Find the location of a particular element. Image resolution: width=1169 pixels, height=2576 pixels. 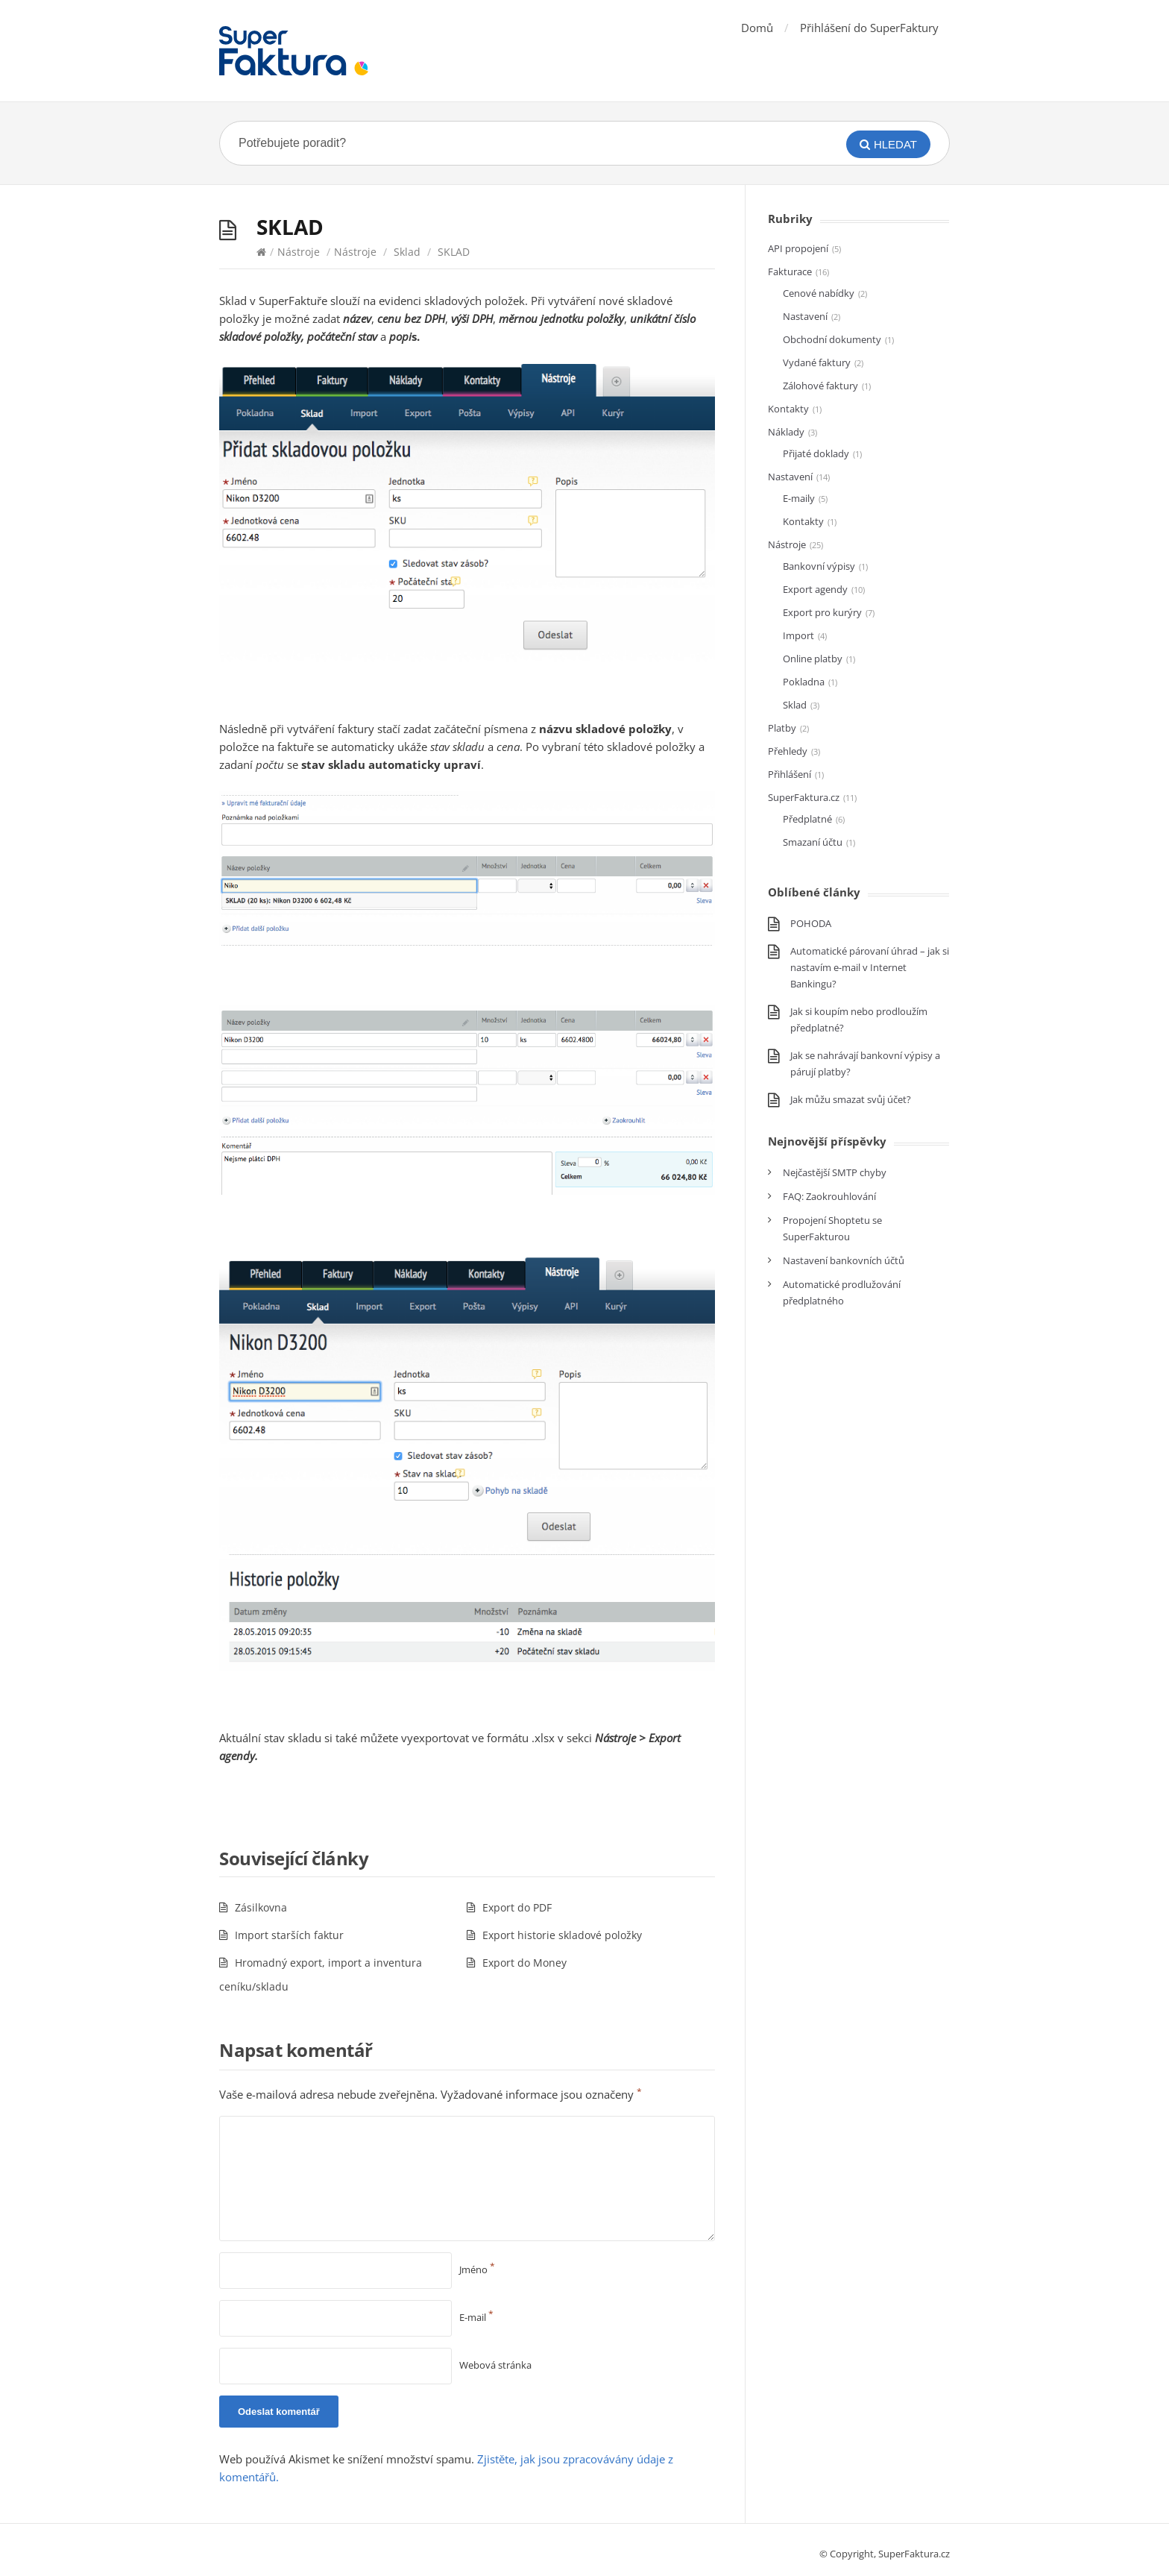

E-mail is located at coordinates (476, 2317).